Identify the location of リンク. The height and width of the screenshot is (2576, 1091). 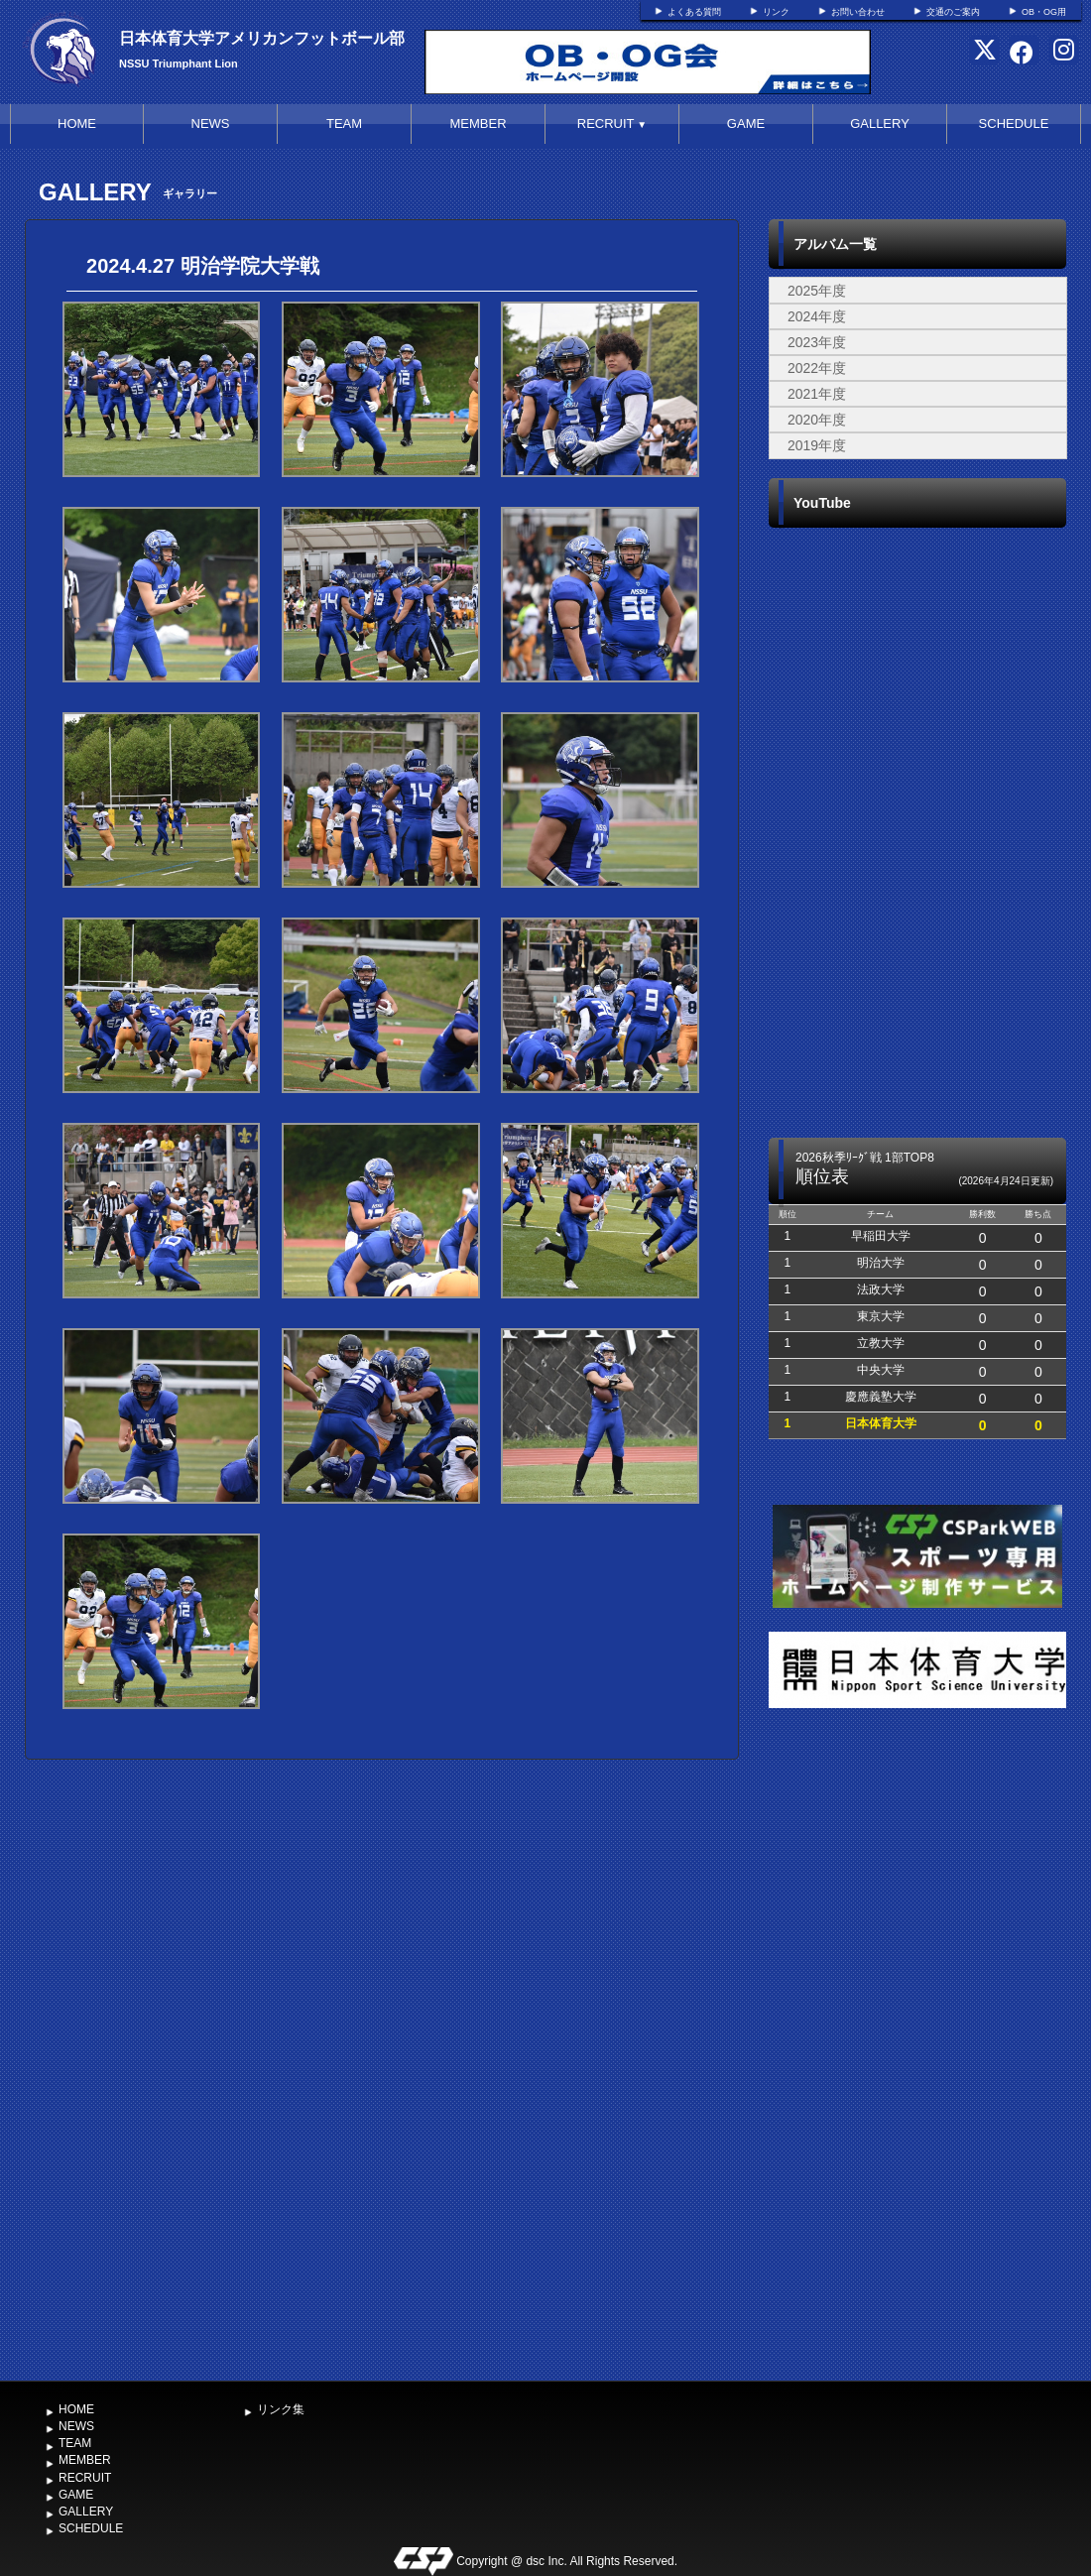
(776, 12).